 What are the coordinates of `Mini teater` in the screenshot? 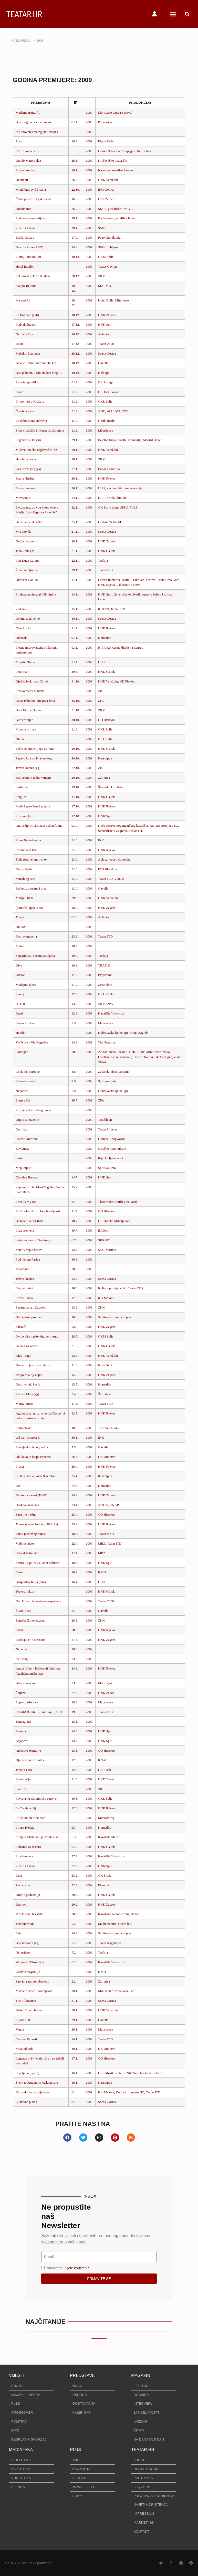 It's located at (122, 300).